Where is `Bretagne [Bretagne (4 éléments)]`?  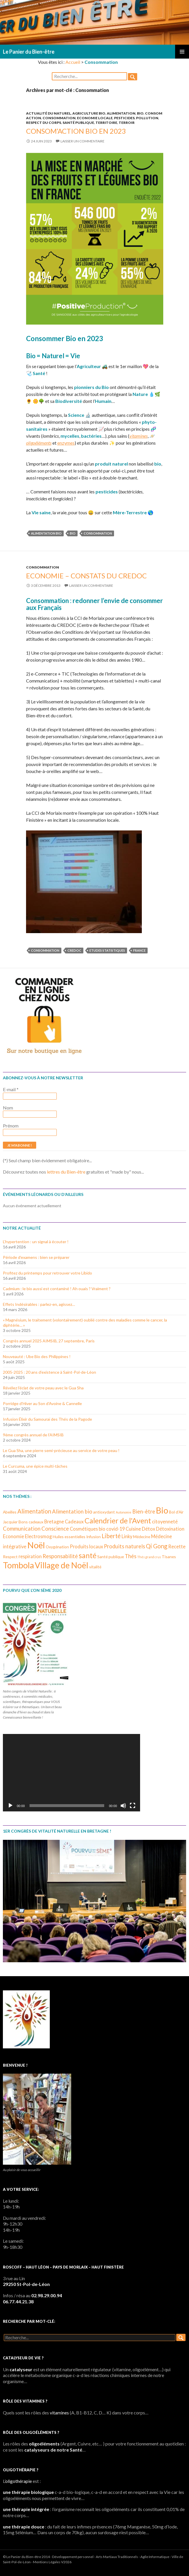 Bretagne [Bretagne (4 éléments)] is located at coordinates (54, 1521).